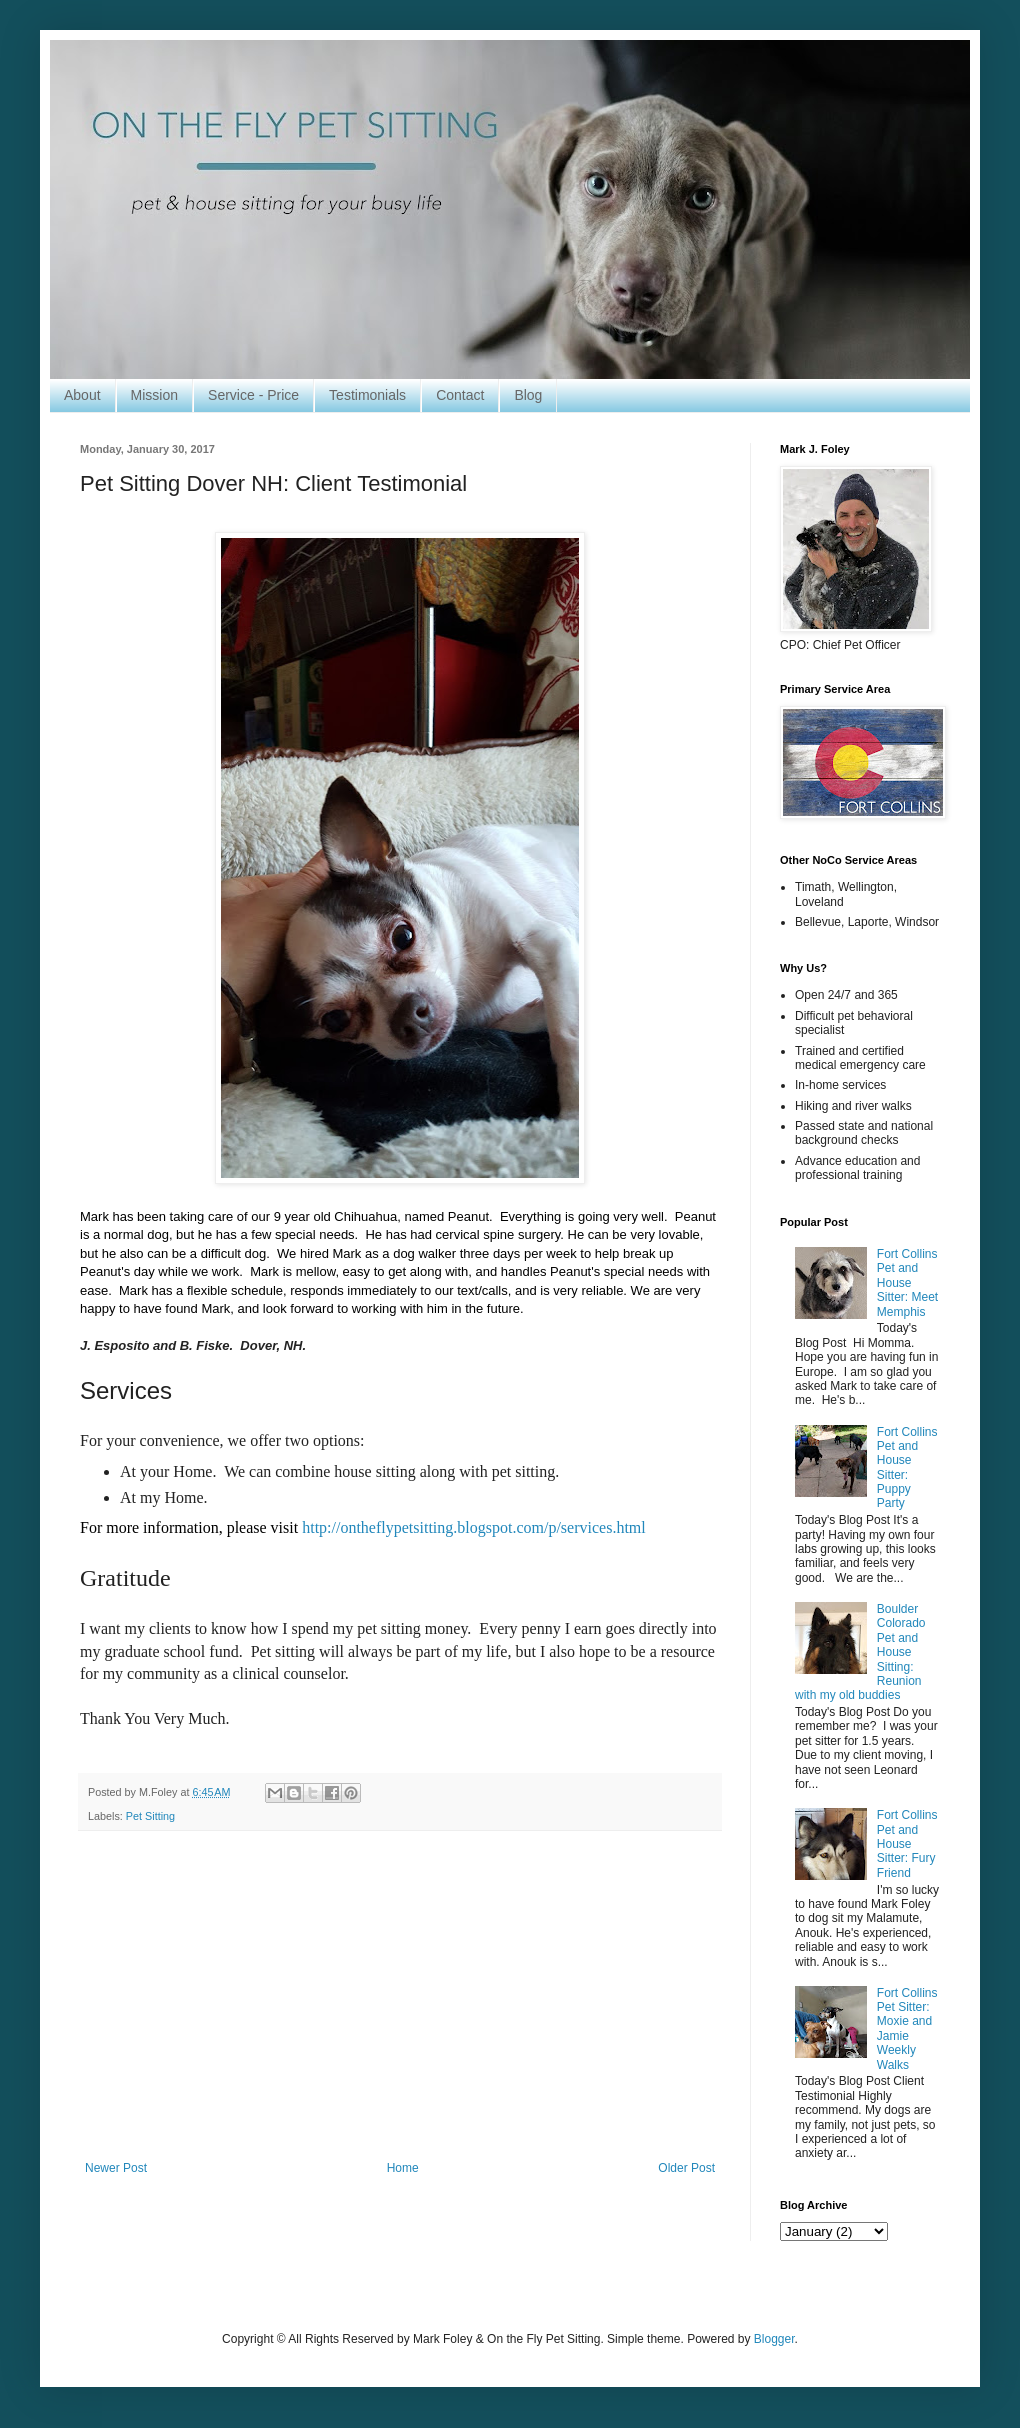 This screenshot has height=2428, width=1020. Describe the element at coordinates (528, 395) in the screenshot. I see `Blog` at that location.